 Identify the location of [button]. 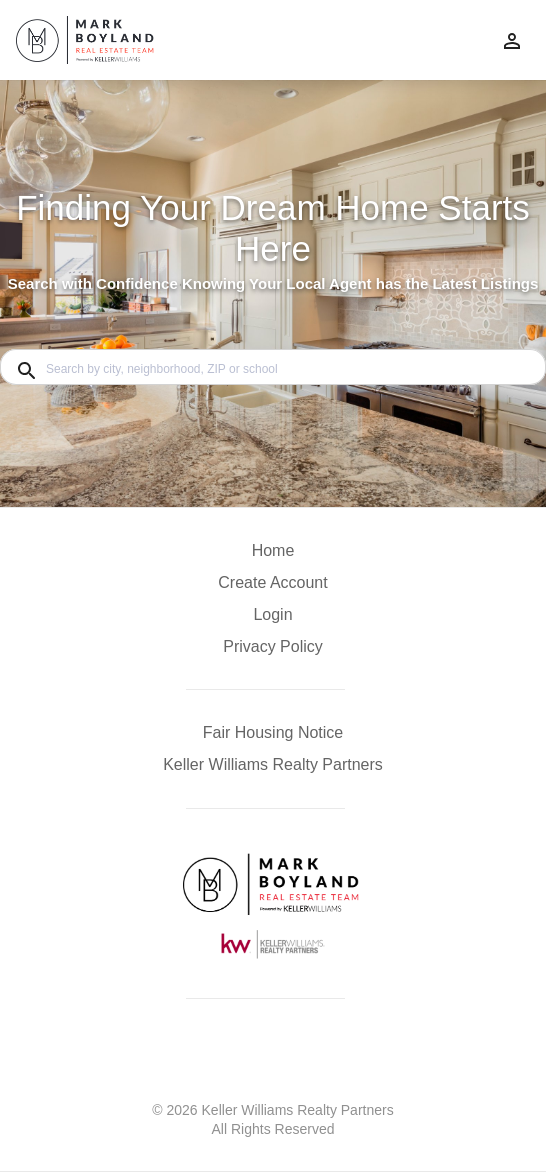
(272, 620).